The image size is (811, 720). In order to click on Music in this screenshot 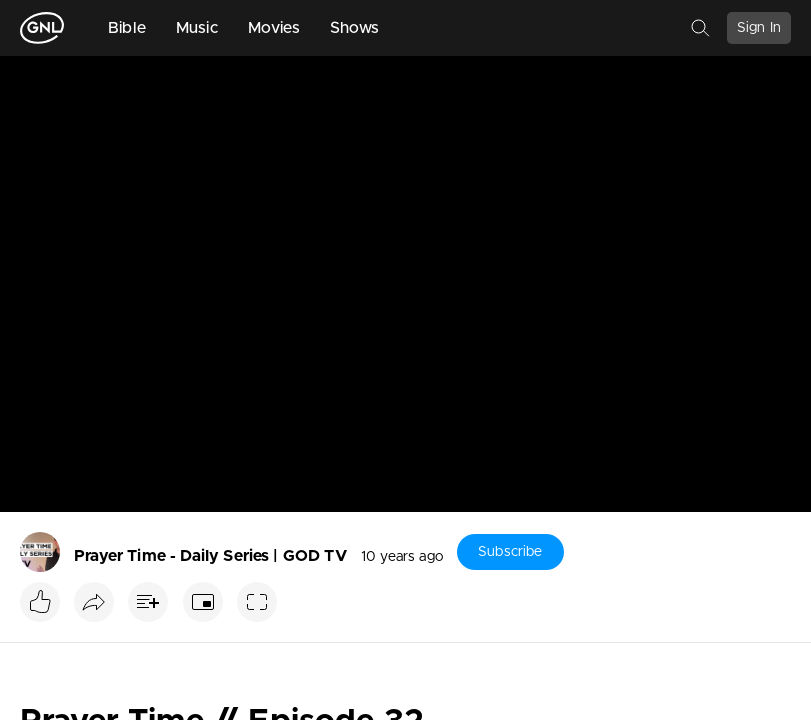, I will do `click(197, 28)`.